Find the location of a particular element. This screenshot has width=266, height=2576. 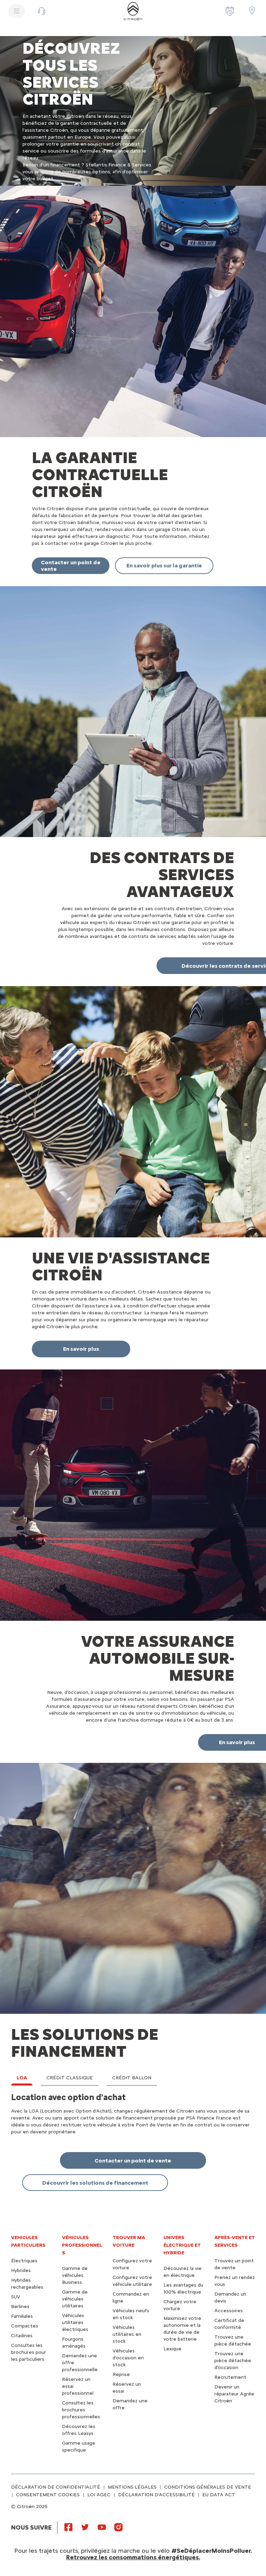

Électriques is located at coordinates (24, 2261).